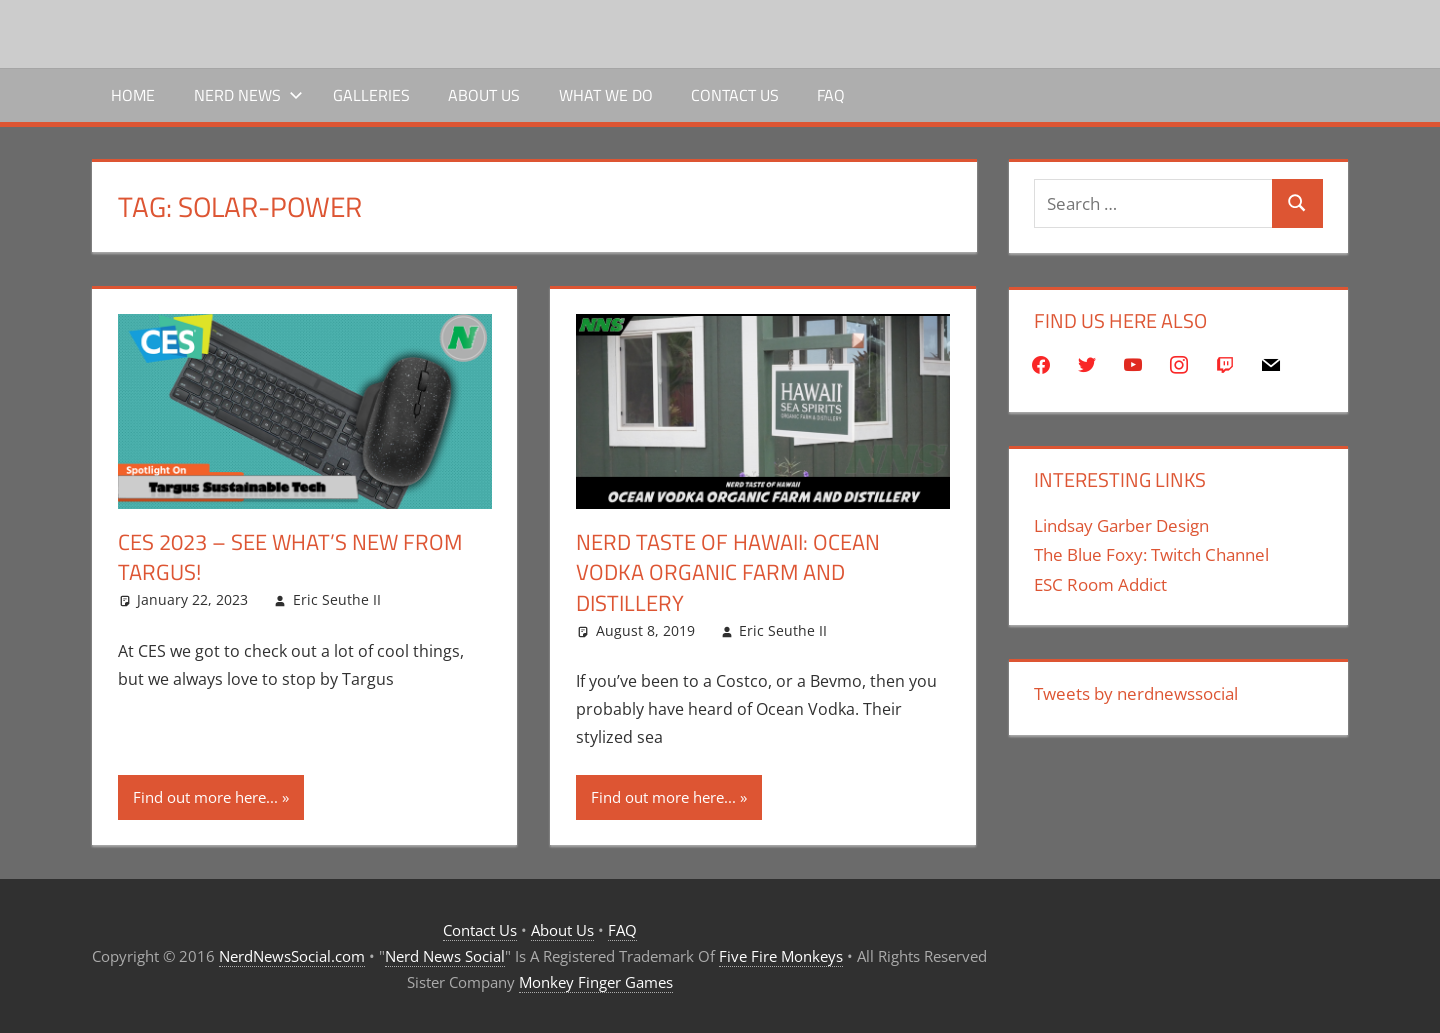 The height and width of the screenshot is (1033, 1440). What do you see at coordinates (728, 573) in the screenshot?
I see `Nerd Taste of Hawaii: Ocean Vodka Organic Farm and Distillery` at bounding box center [728, 573].